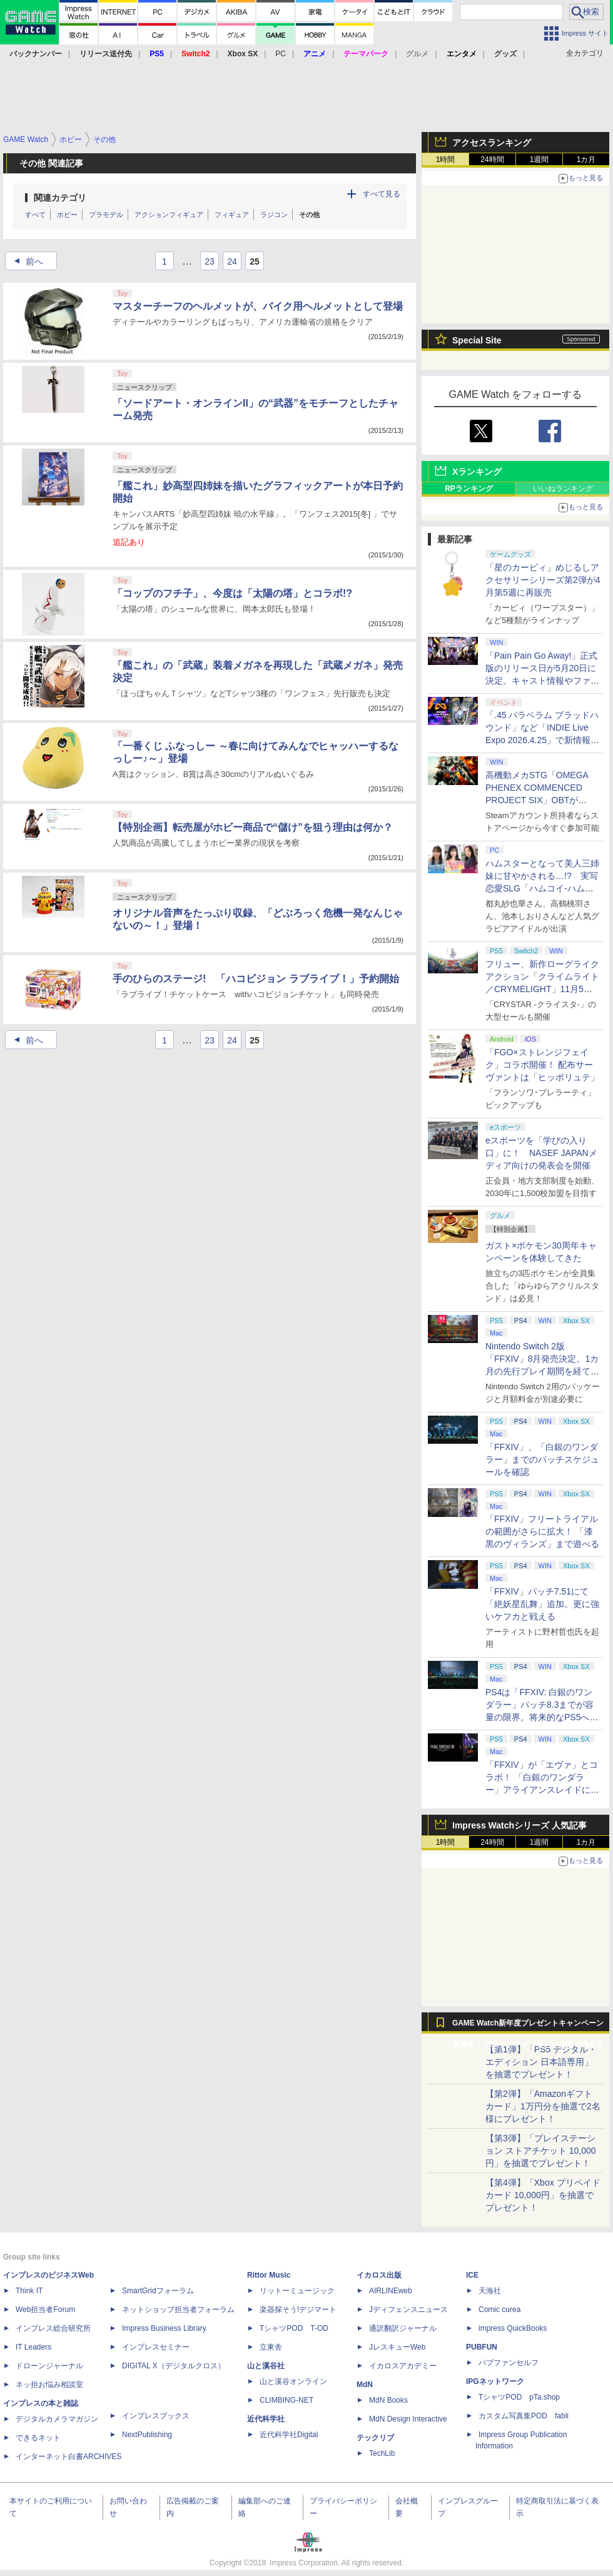  I want to click on 山と溪谷オンライン, so click(293, 2381).